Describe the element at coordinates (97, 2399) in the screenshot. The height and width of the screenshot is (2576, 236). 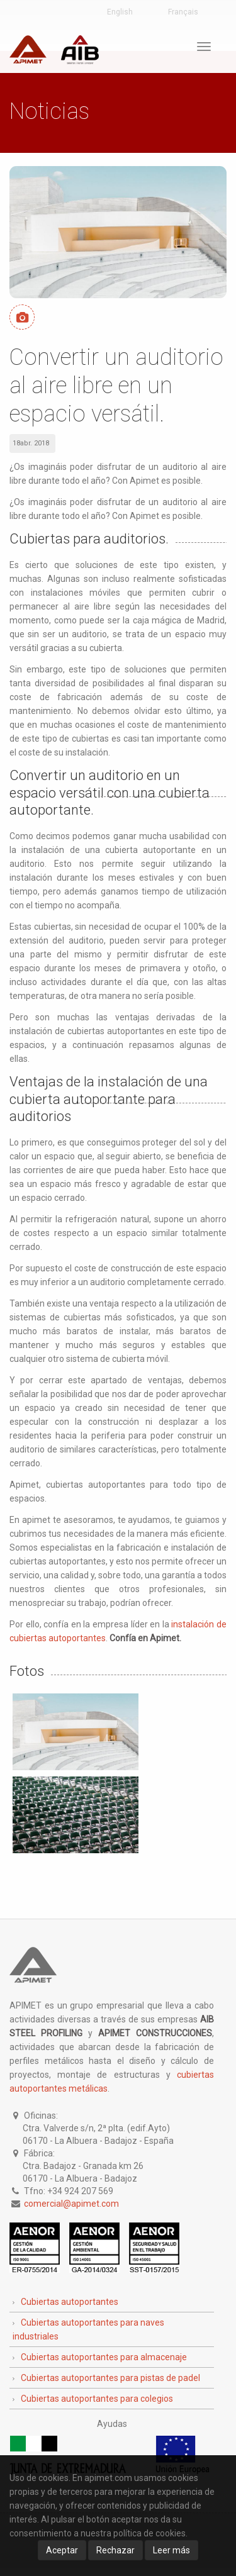
I see `Cubiertas autoportantes para colegios` at that location.